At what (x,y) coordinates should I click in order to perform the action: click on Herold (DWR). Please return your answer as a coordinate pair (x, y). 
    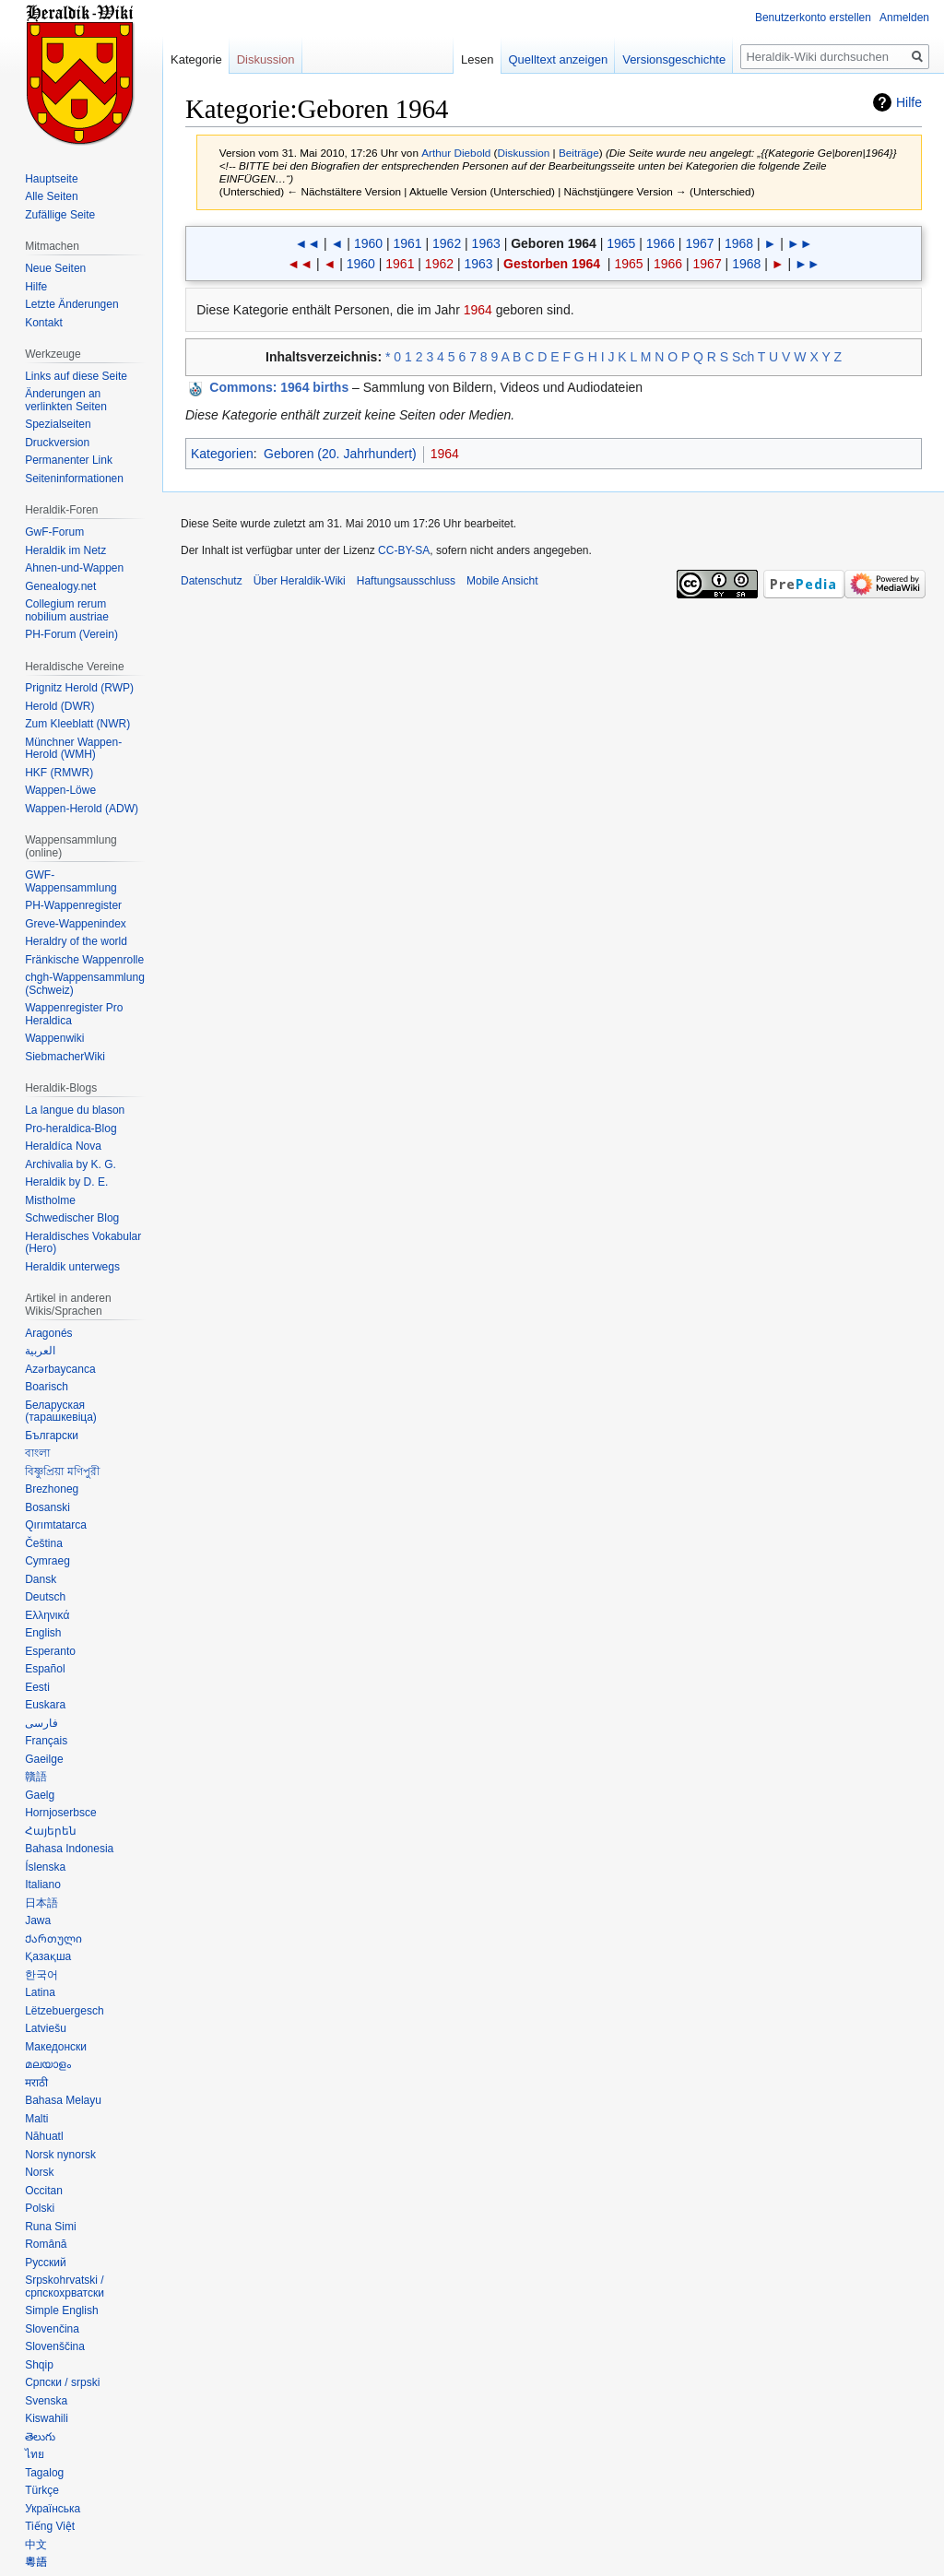
    Looking at the image, I should click on (59, 706).